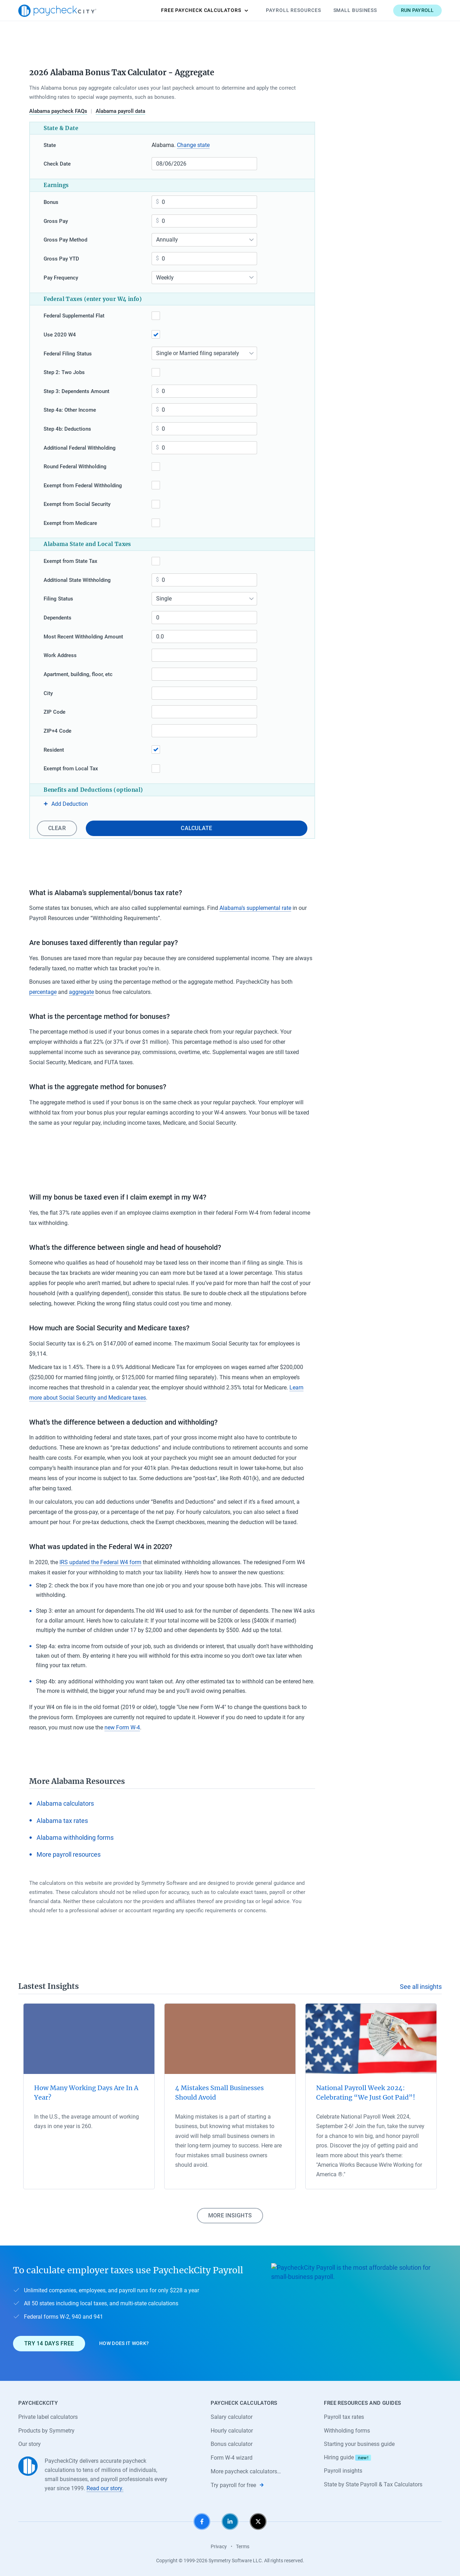 The image size is (460, 2576). What do you see at coordinates (76, 391) in the screenshot?
I see `Step 3: Dependents Amount` at bounding box center [76, 391].